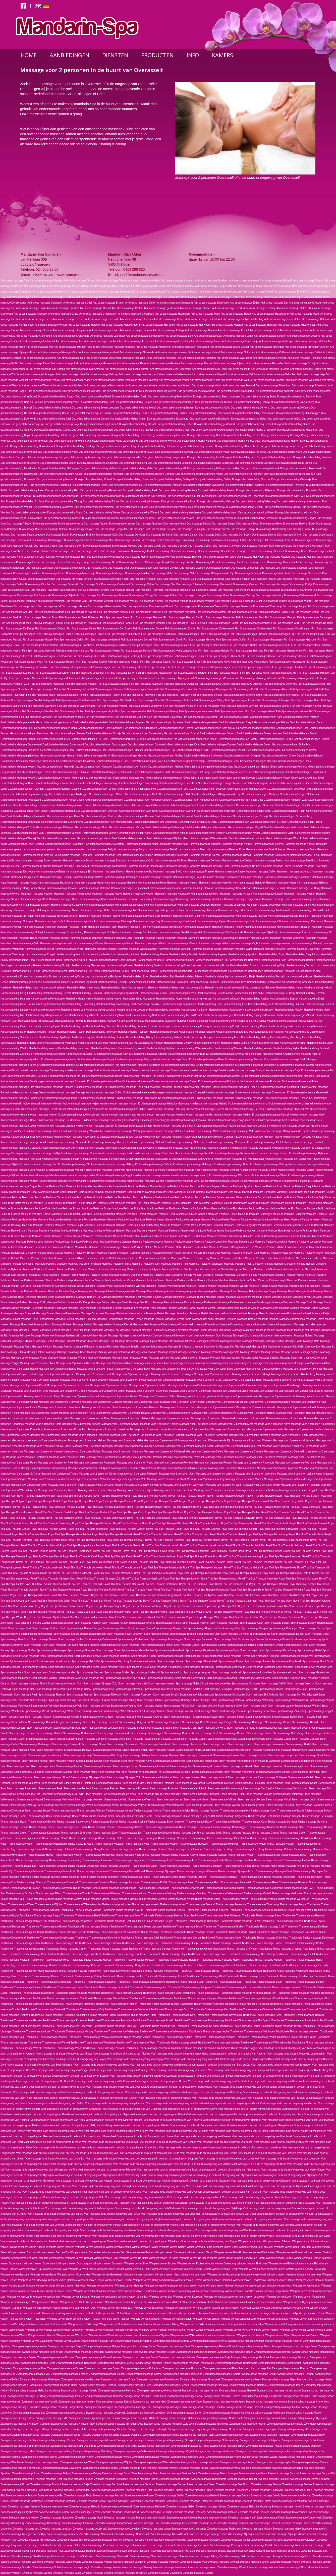  Describe the element at coordinates (146, 1263) in the screenshot. I see `Manicure Pedicure Raam` at that location.